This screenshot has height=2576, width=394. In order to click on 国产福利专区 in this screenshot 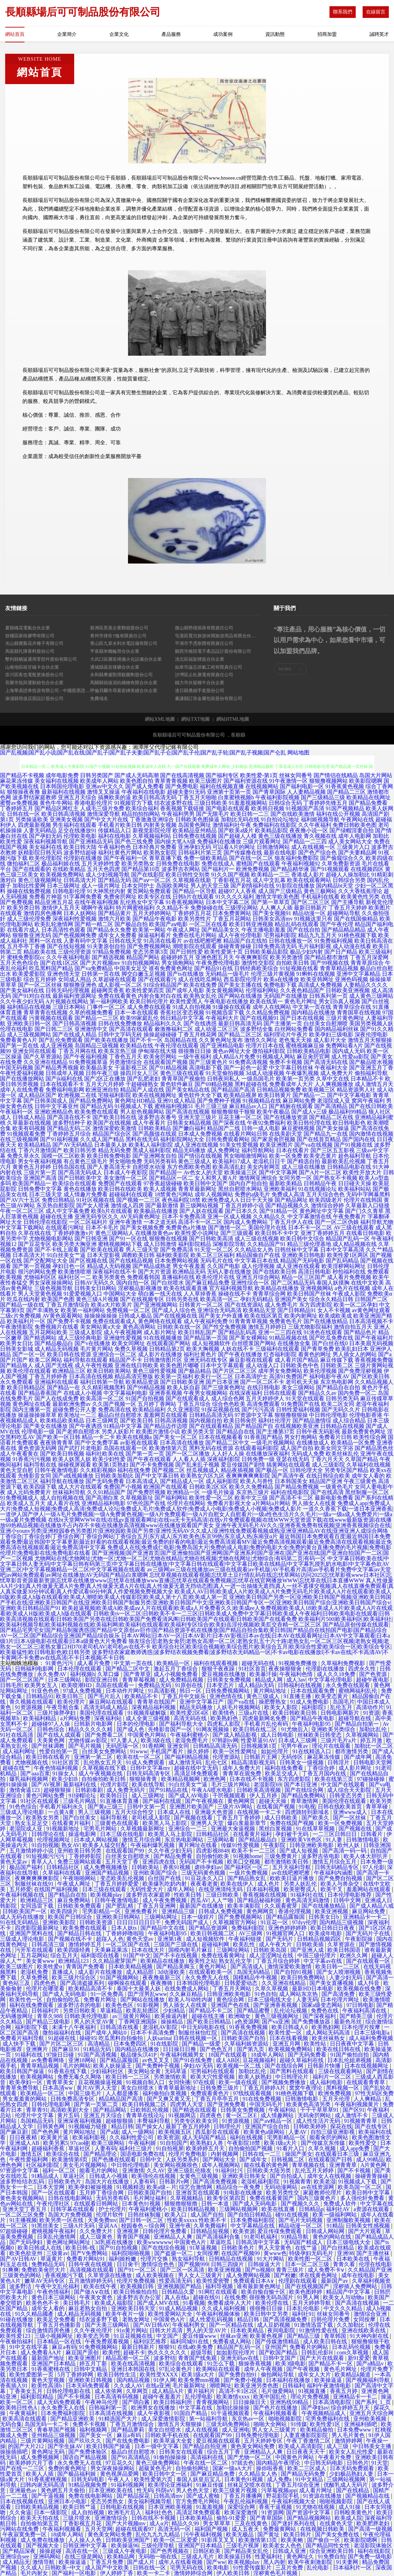, I will do `click(222, 775)`.